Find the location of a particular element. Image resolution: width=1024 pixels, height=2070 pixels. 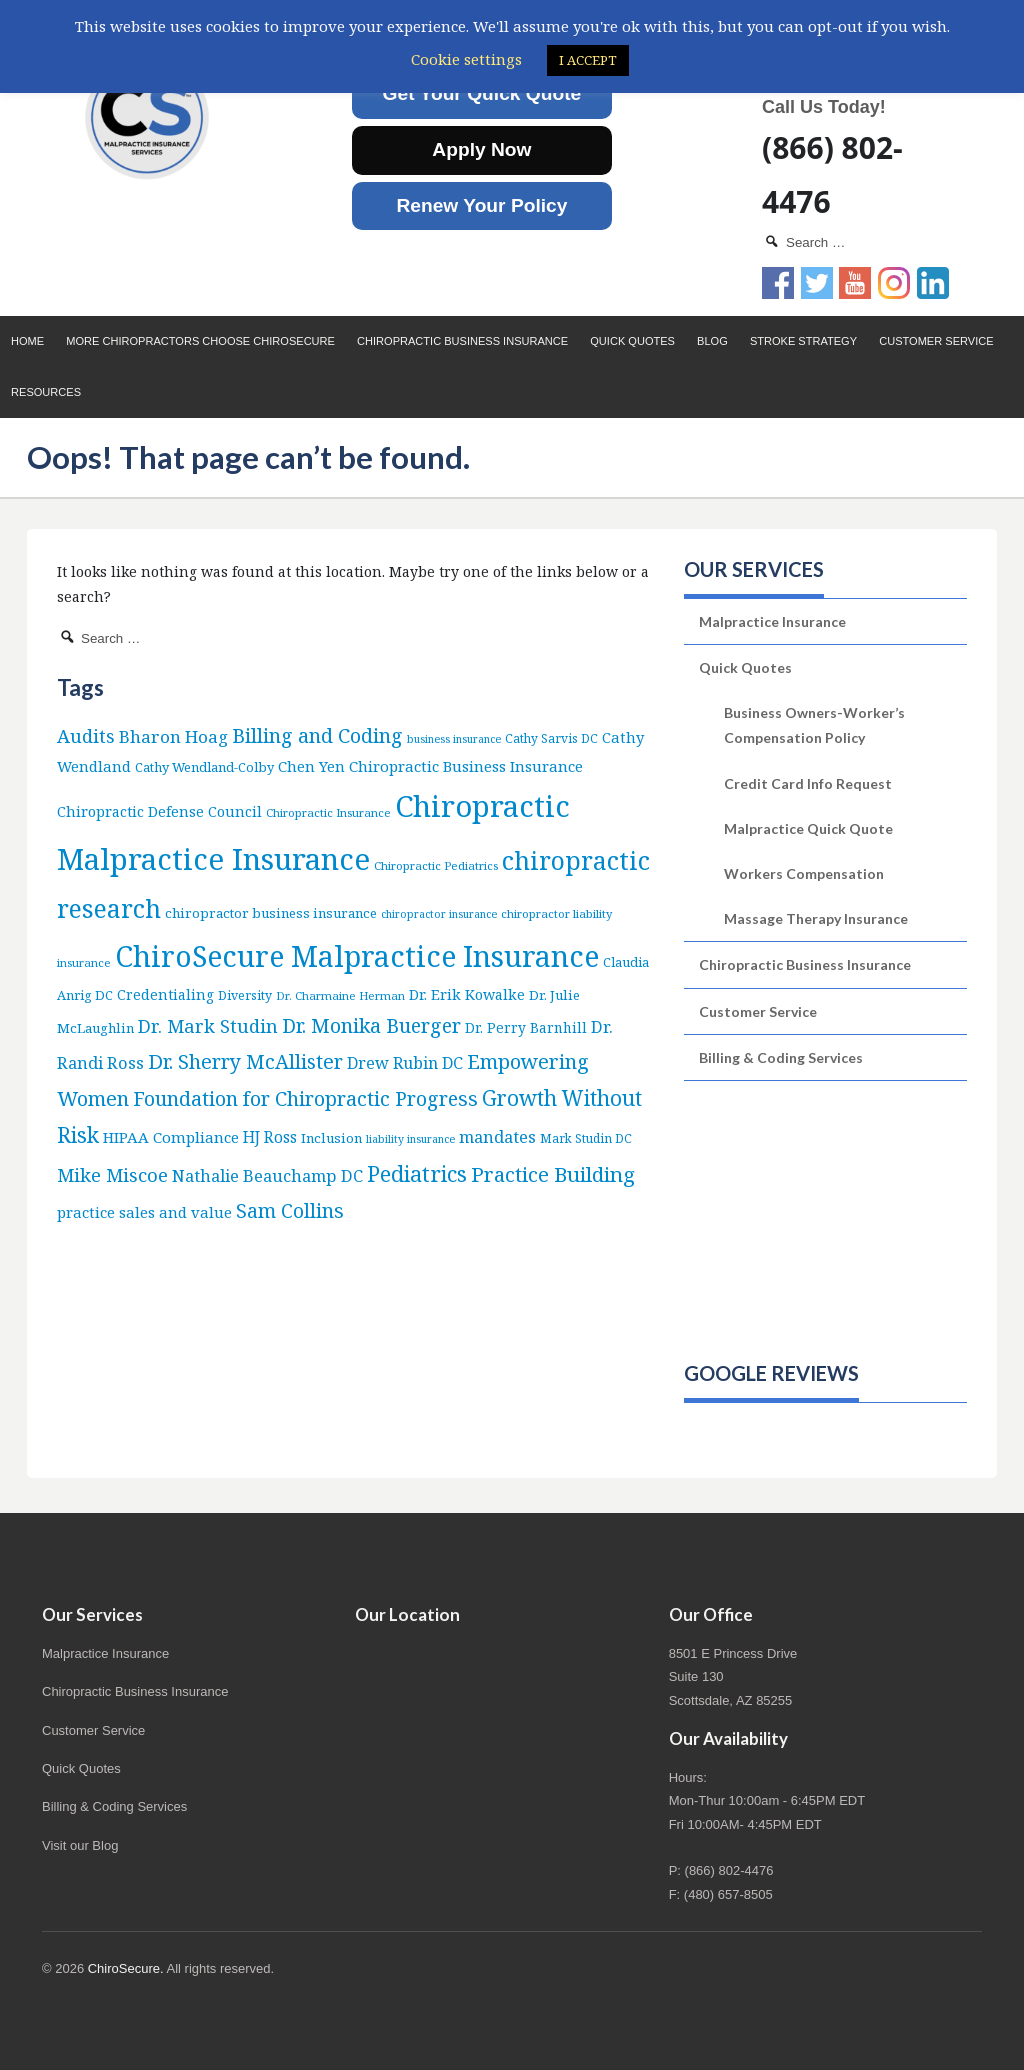

Dr. Monika Buerger [Dr. Monika Buerger (51 items)] is located at coordinates (371, 1025).